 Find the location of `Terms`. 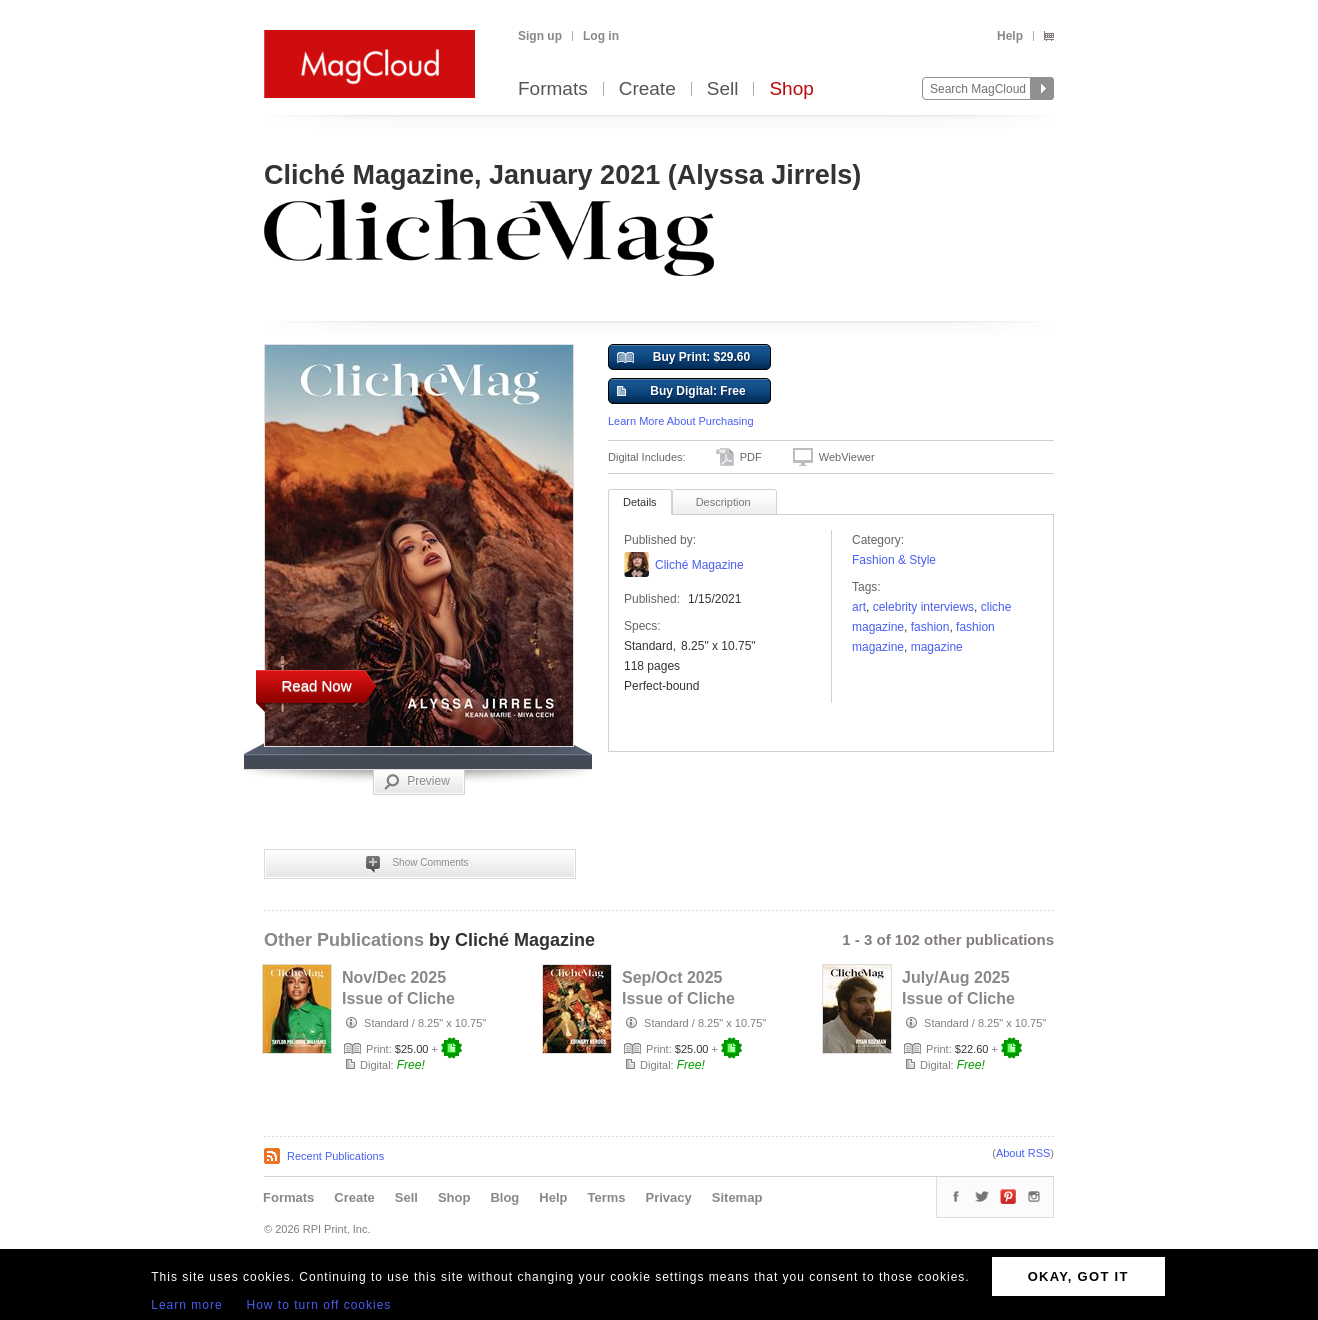

Terms is located at coordinates (606, 1197).